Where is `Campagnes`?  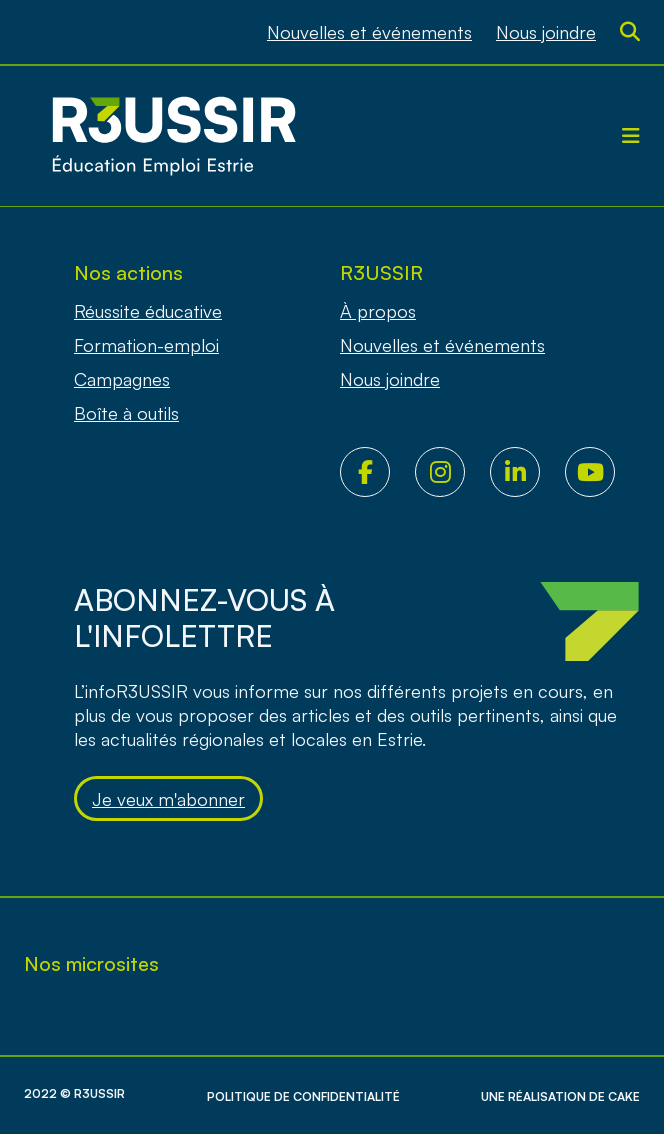
Campagnes is located at coordinates (122, 379).